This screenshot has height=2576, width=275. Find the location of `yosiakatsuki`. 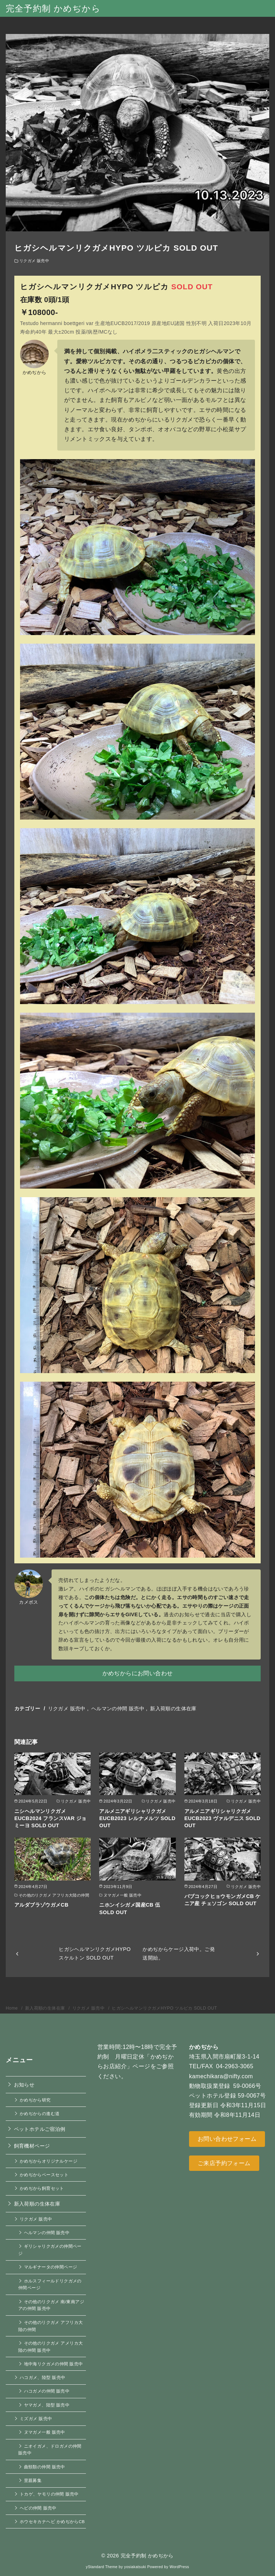

yosiakatsuki is located at coordinates (135, 2567).